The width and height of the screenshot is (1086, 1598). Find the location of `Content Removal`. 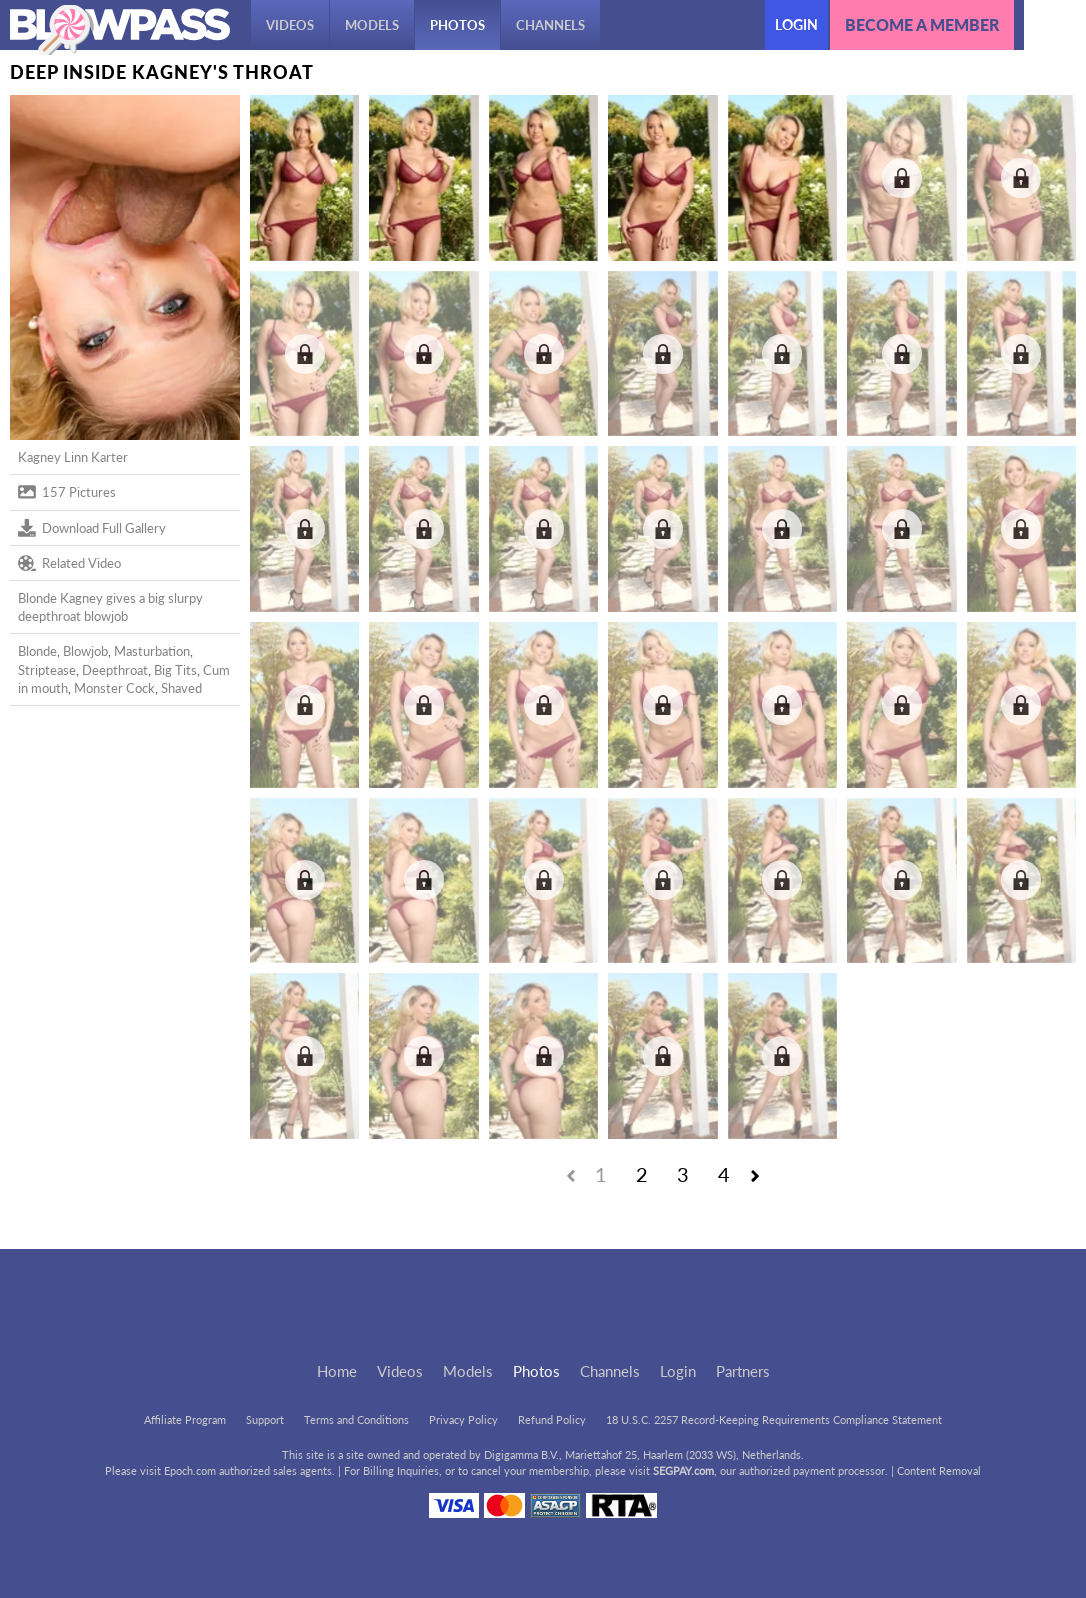

Content Removal is located at coordinates (939, 1470).